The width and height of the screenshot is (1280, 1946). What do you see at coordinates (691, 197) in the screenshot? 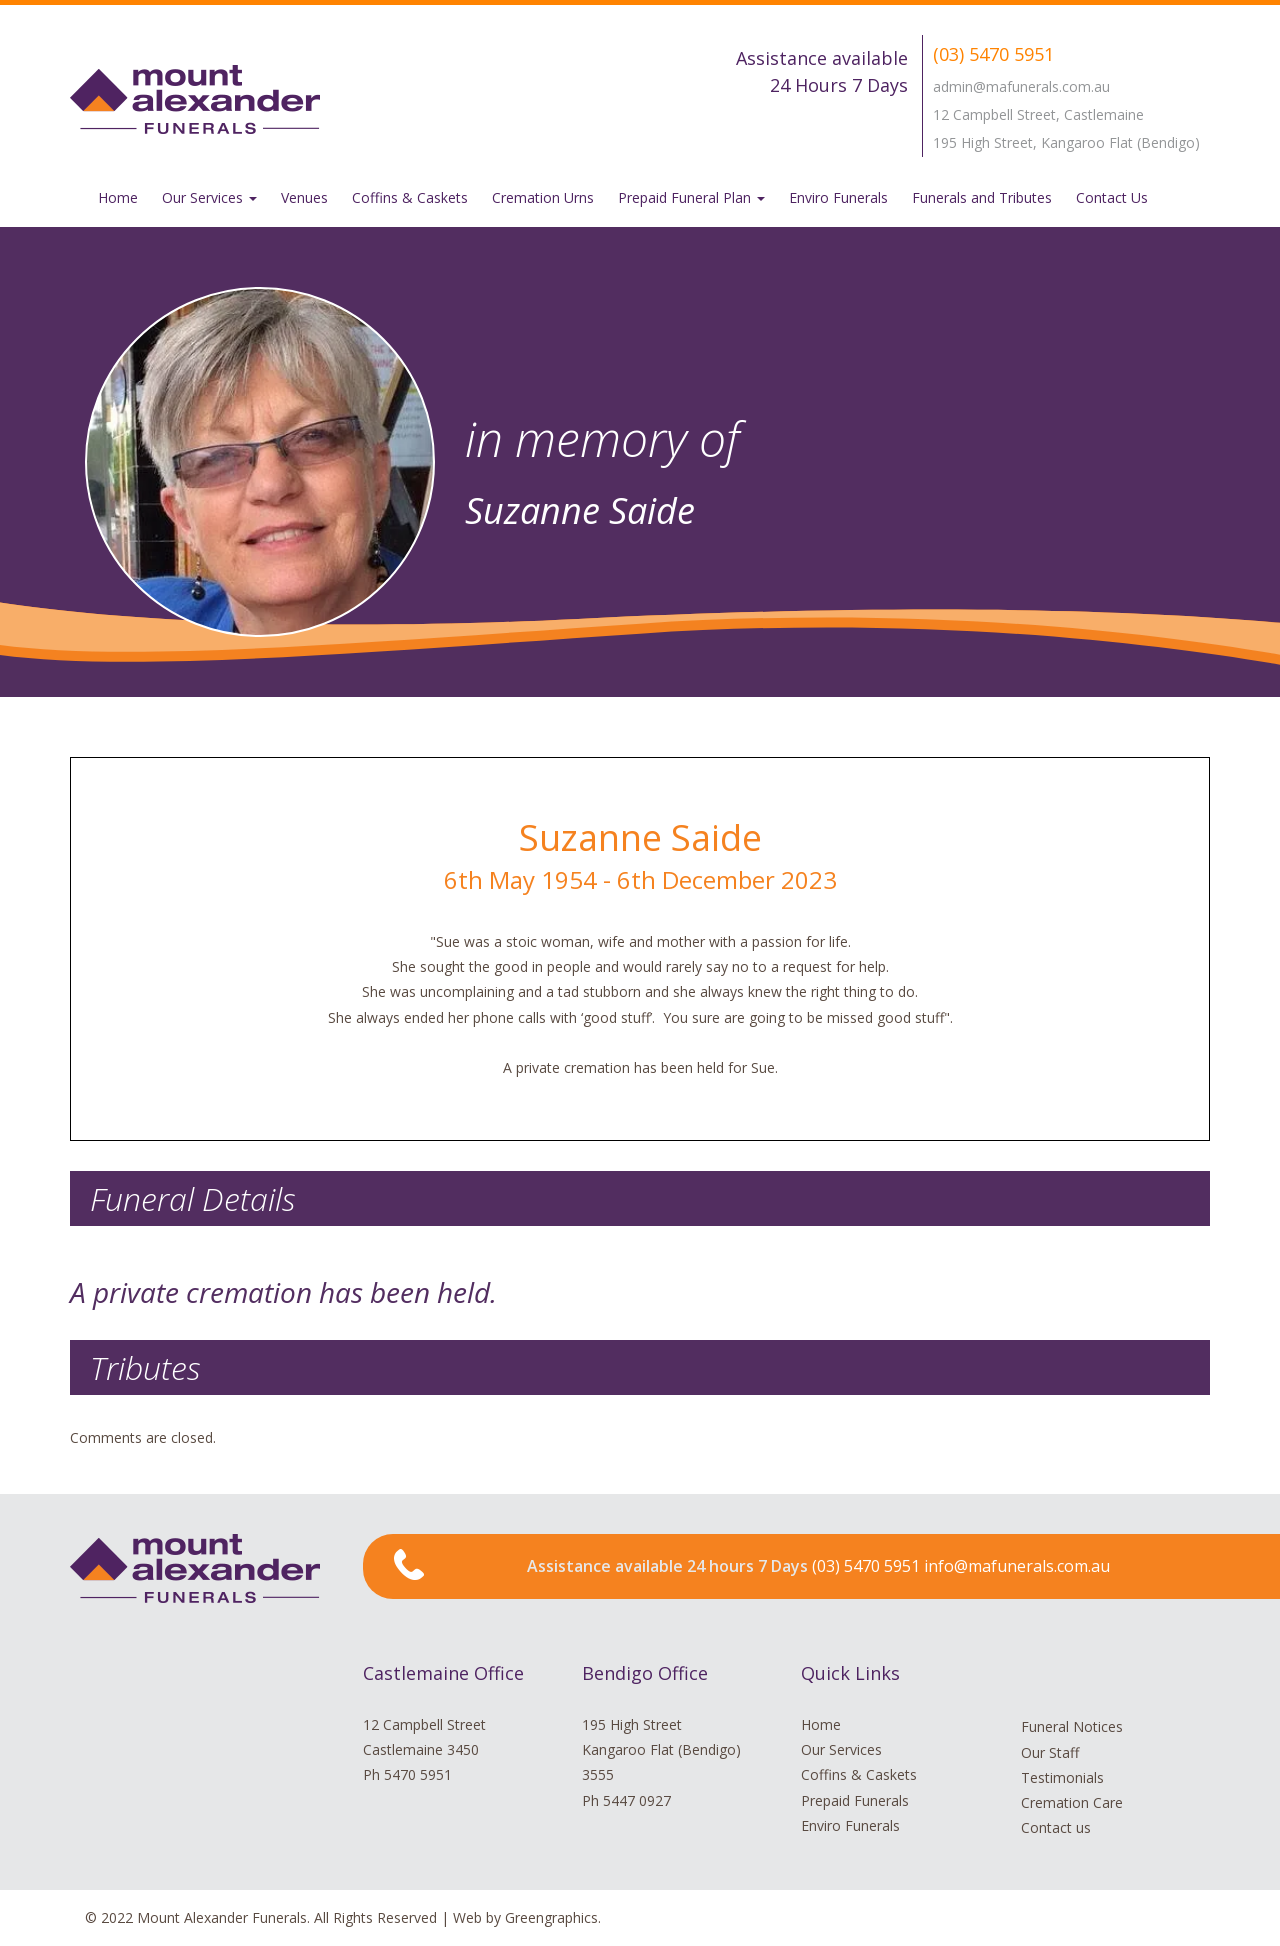
I see `Prepaid Funeral Plan` at bounding box center [691, 197].